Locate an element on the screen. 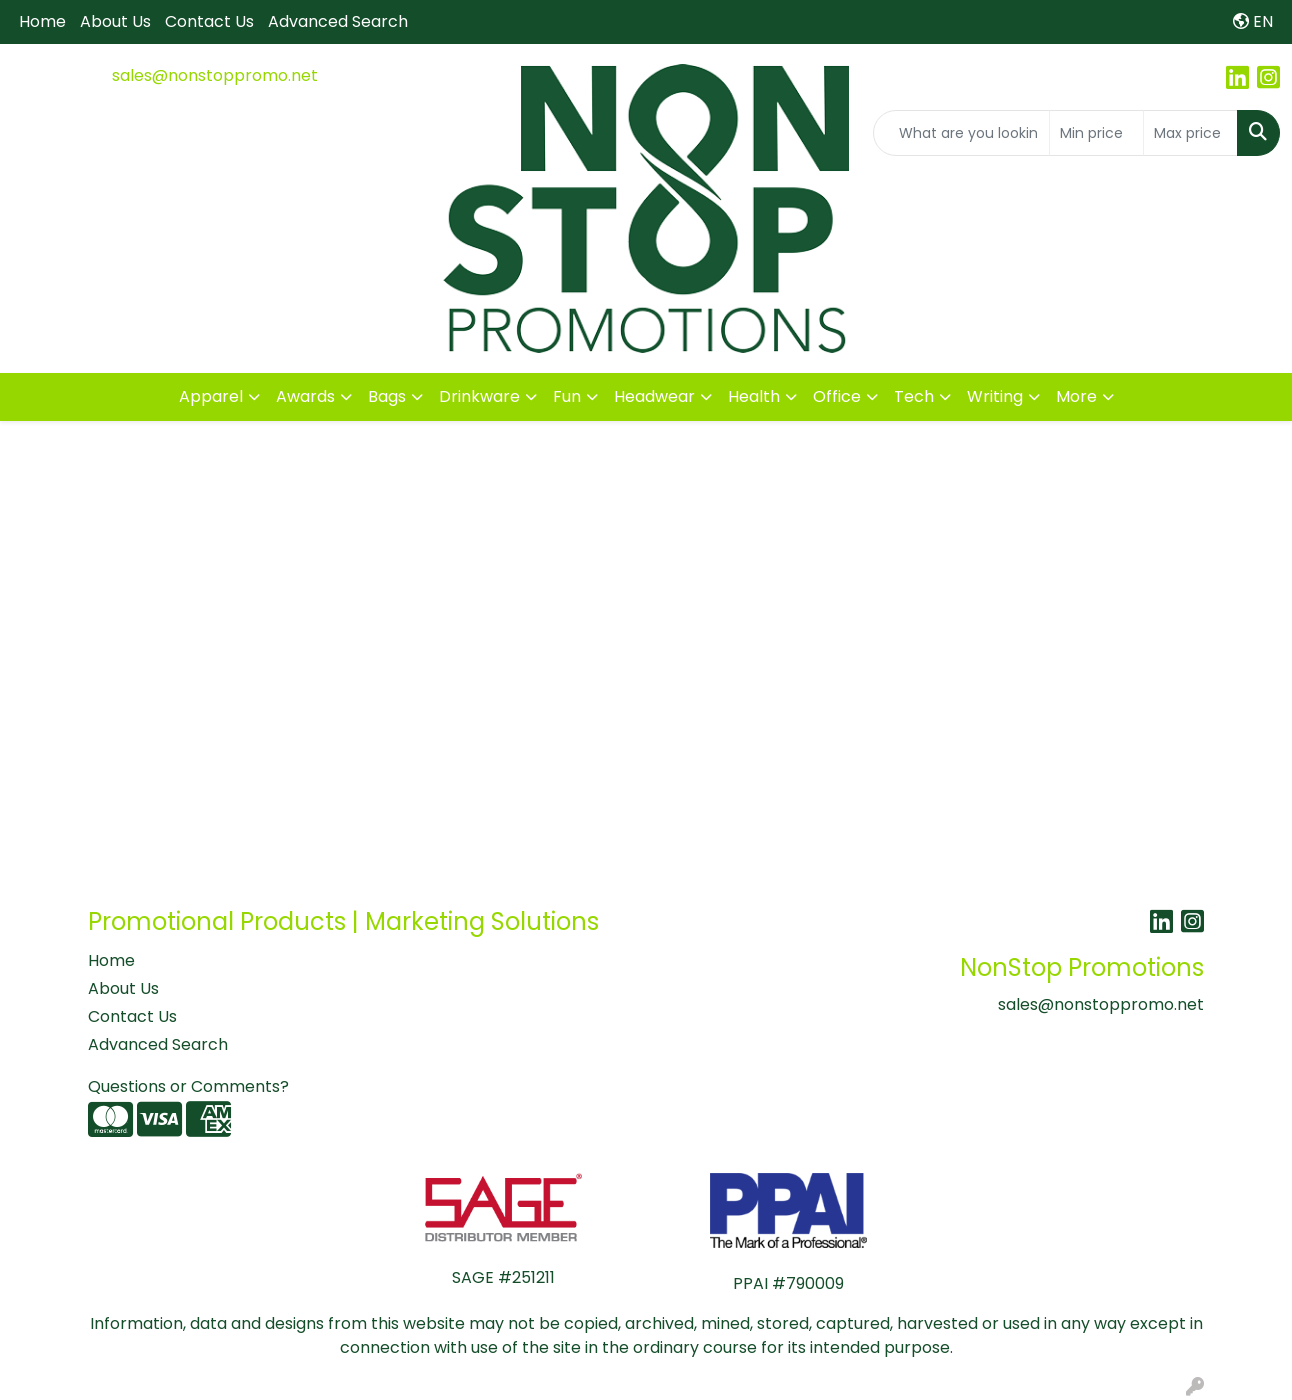  About Us is located at coordinates (115, 21).